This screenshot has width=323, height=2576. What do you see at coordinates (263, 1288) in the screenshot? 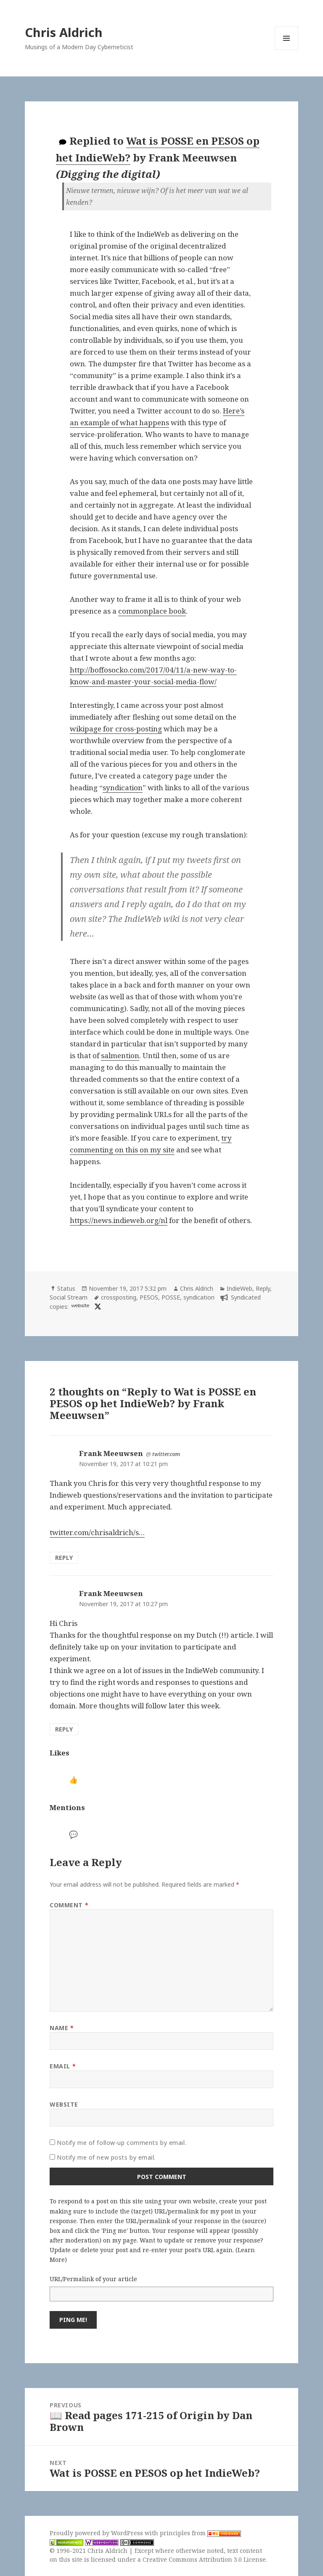
I see `Reply` at bounding box center [263, 1288].